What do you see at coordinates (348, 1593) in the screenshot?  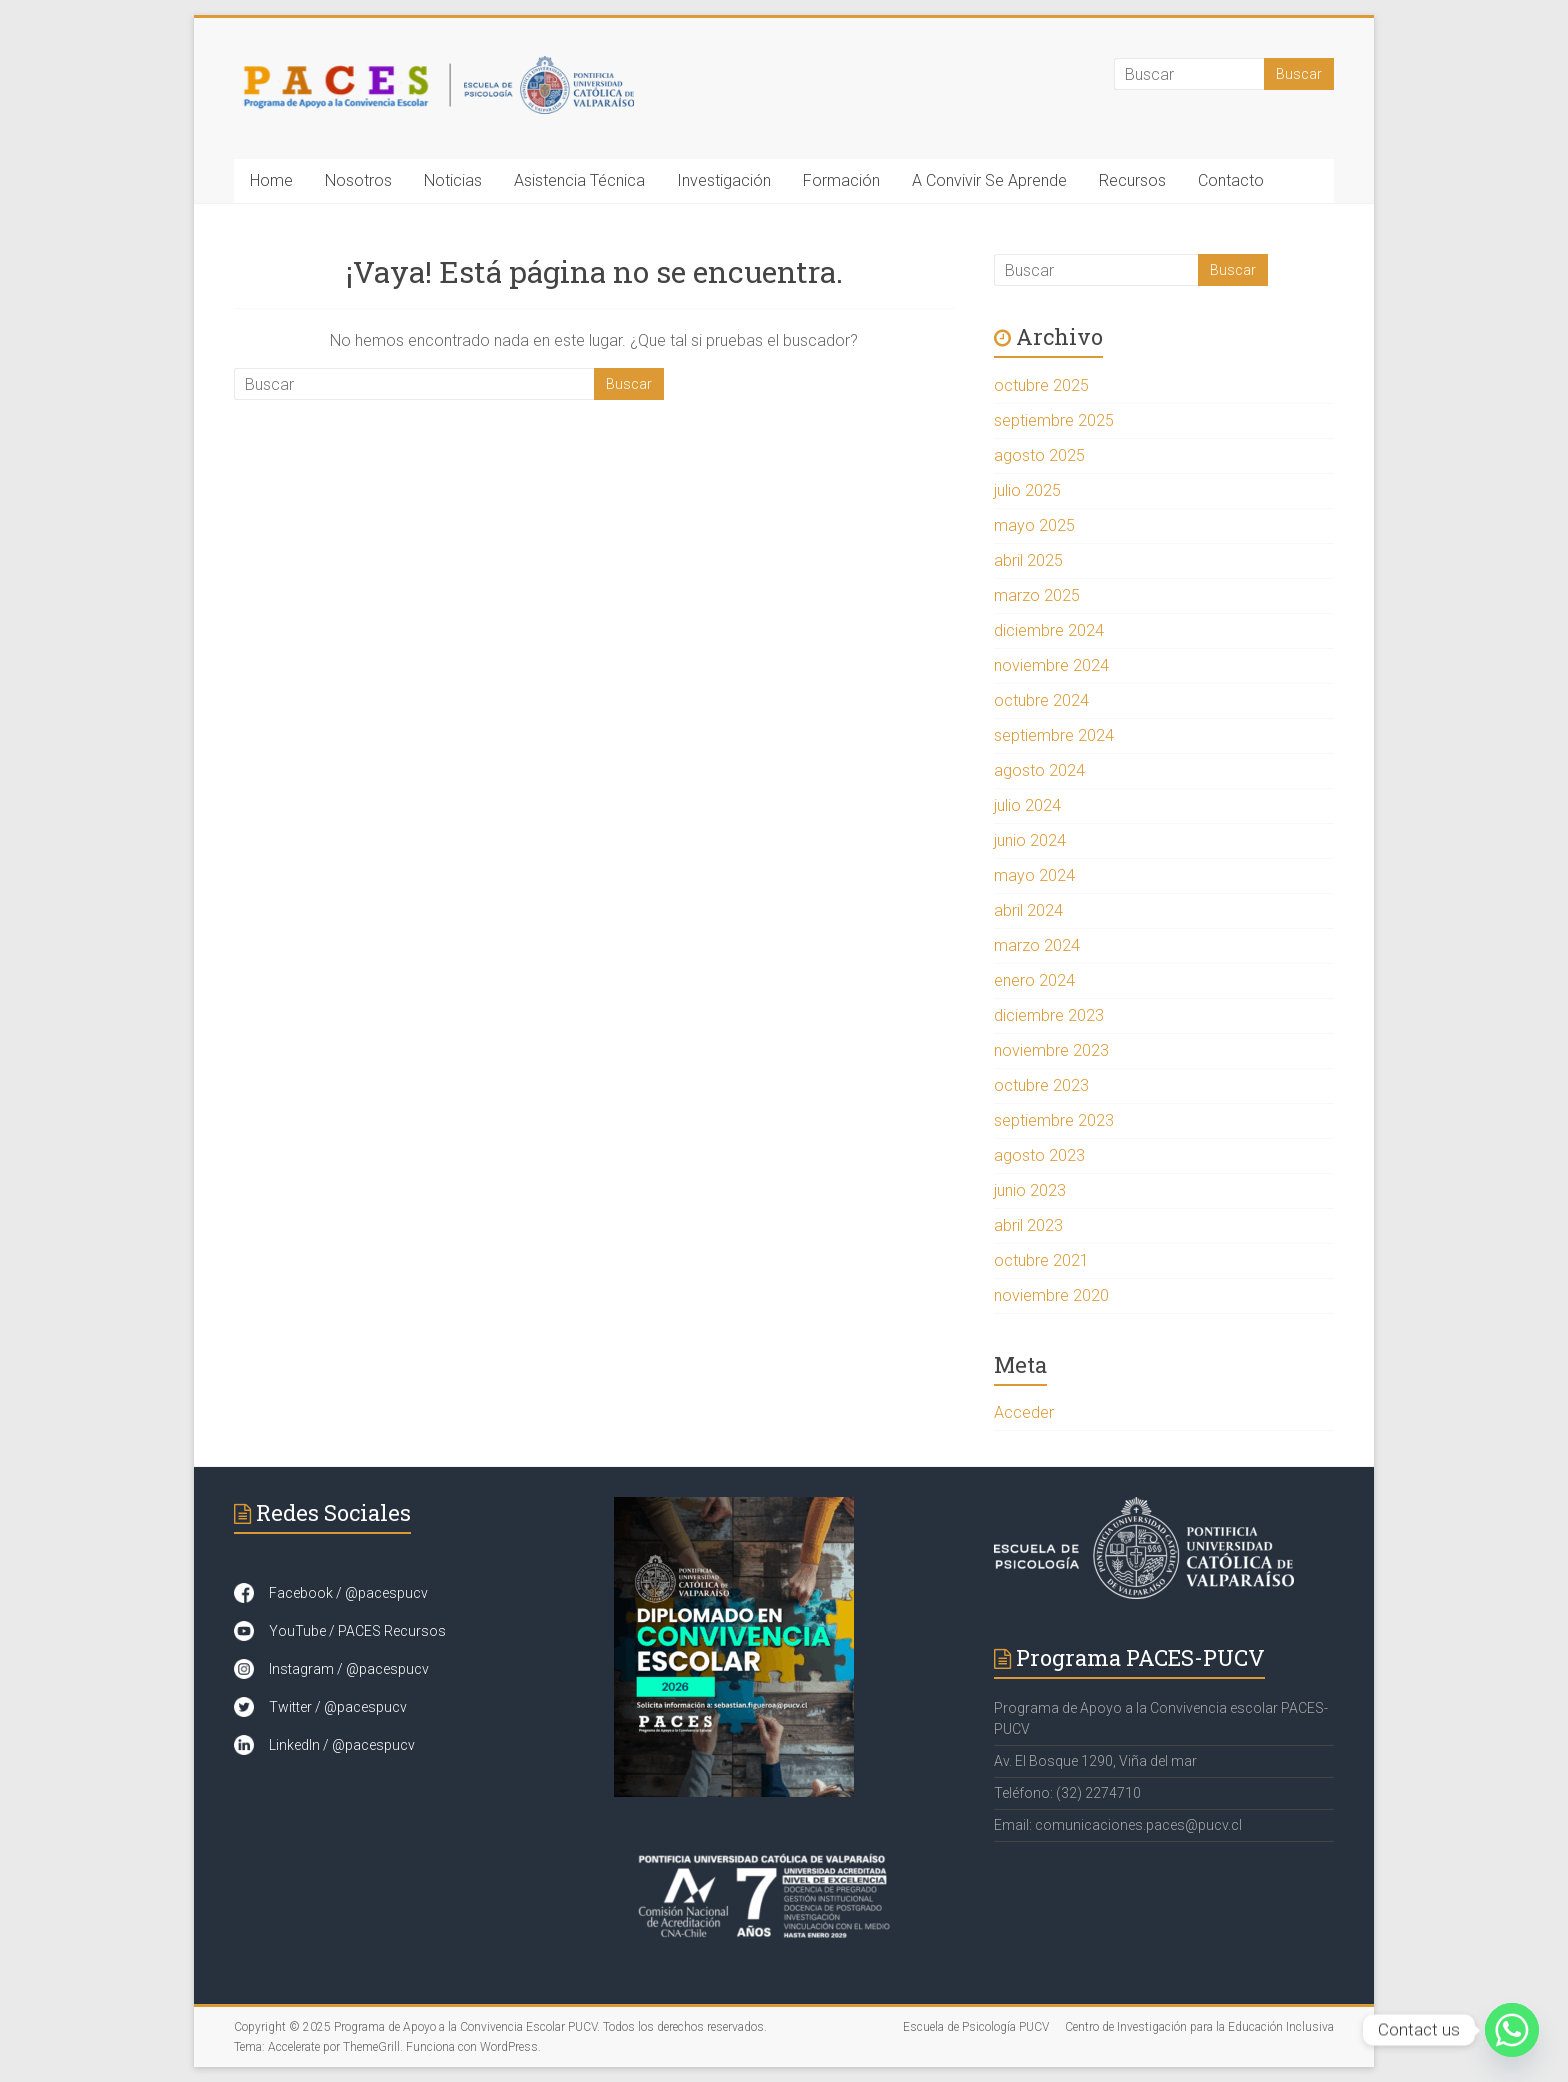 I see `Facebook / @pacespucv` at bounding box center [348, 1593].